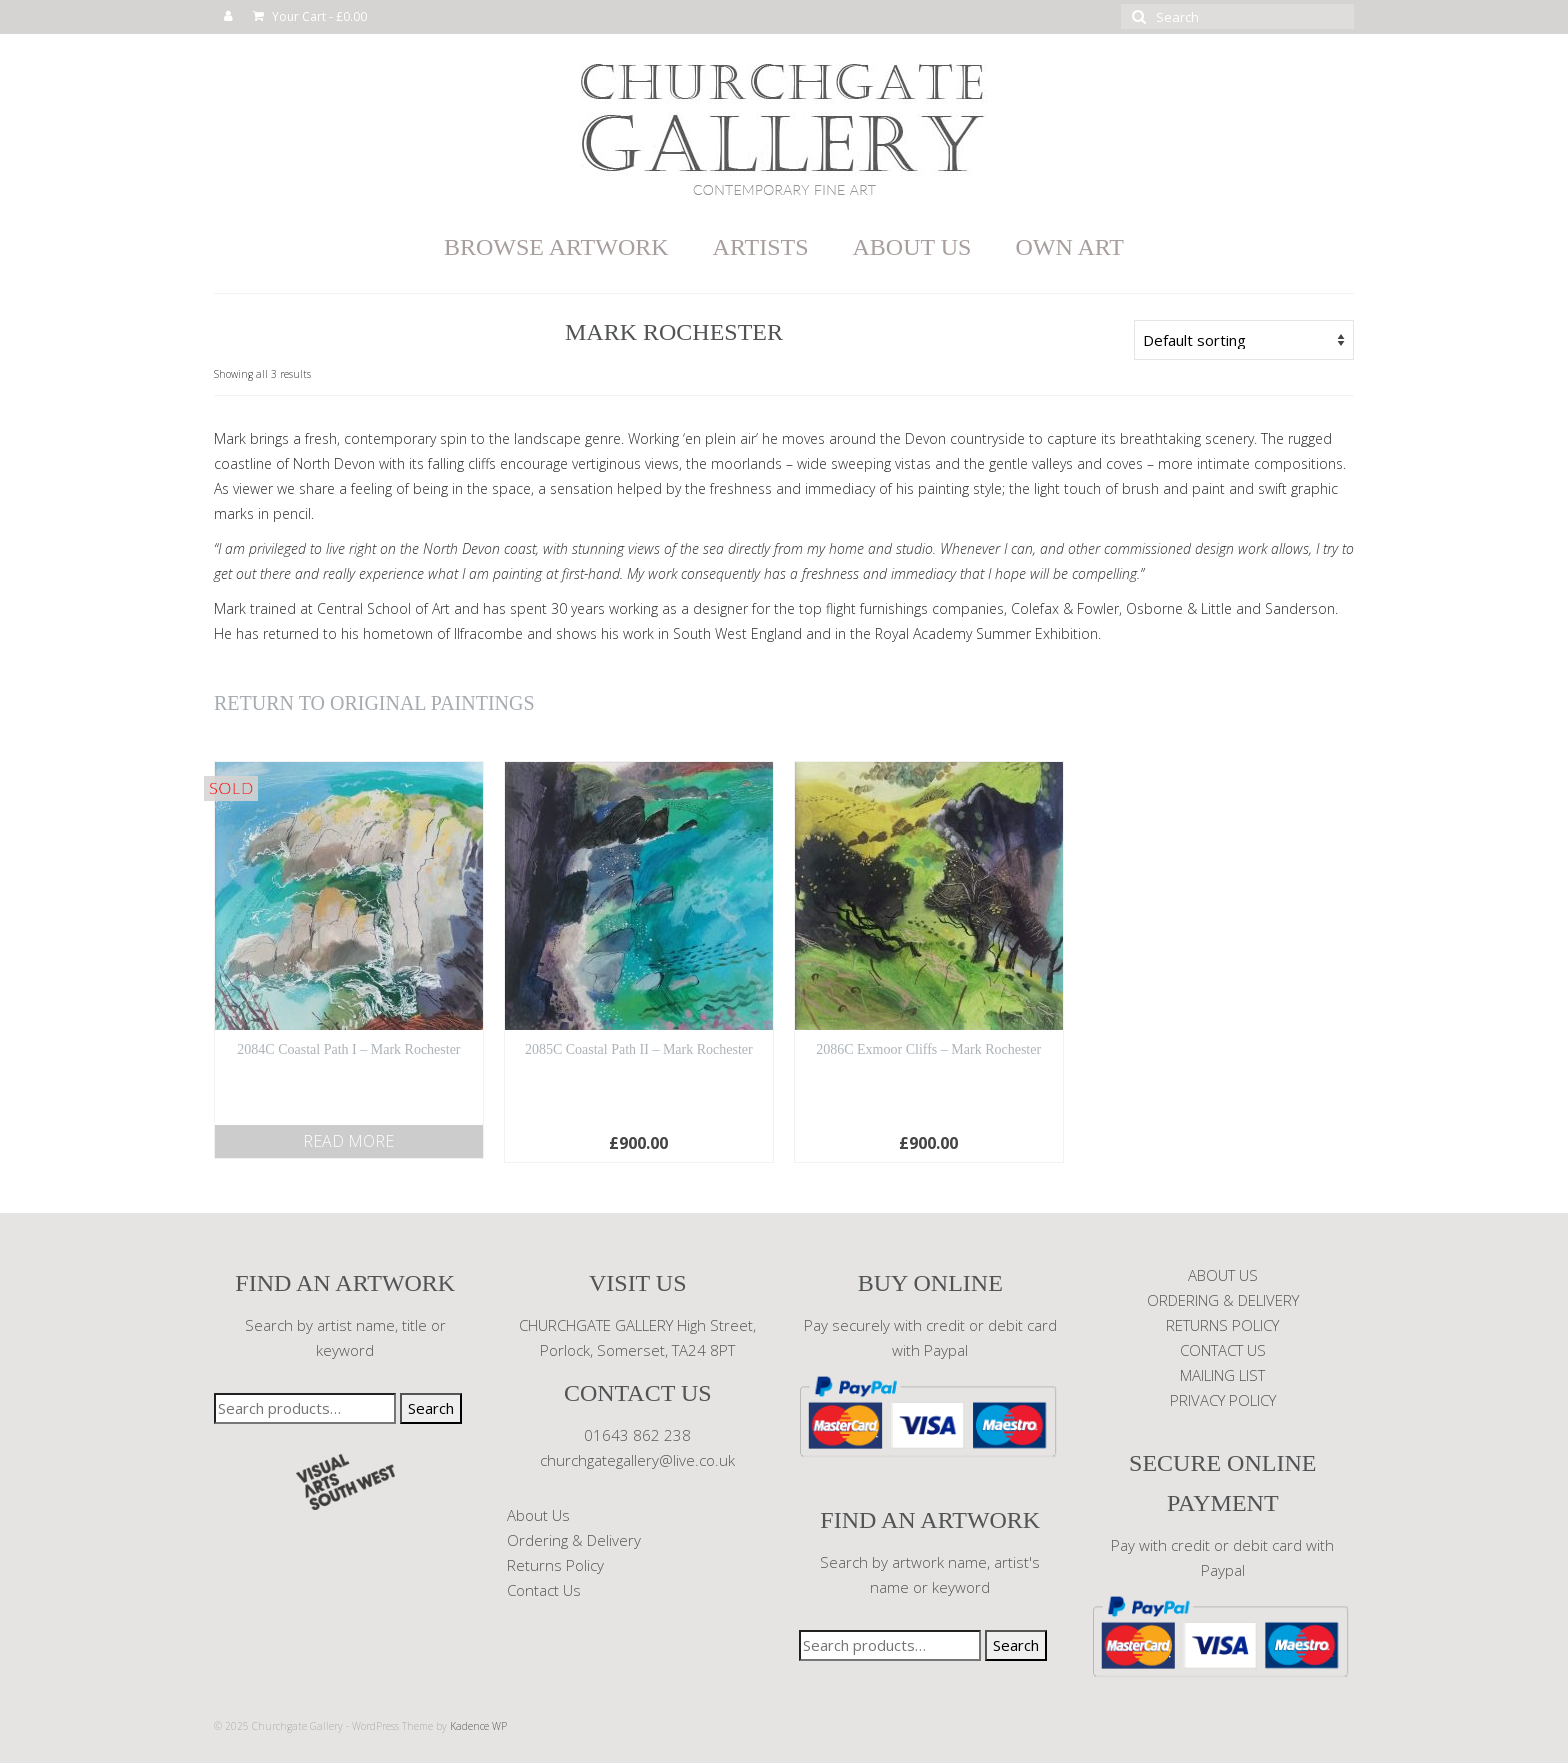  What do you see at coordinates (1222, 1375) in the screenshot?
I see `MAILING LIST` at bounding box center [1222, 1375].